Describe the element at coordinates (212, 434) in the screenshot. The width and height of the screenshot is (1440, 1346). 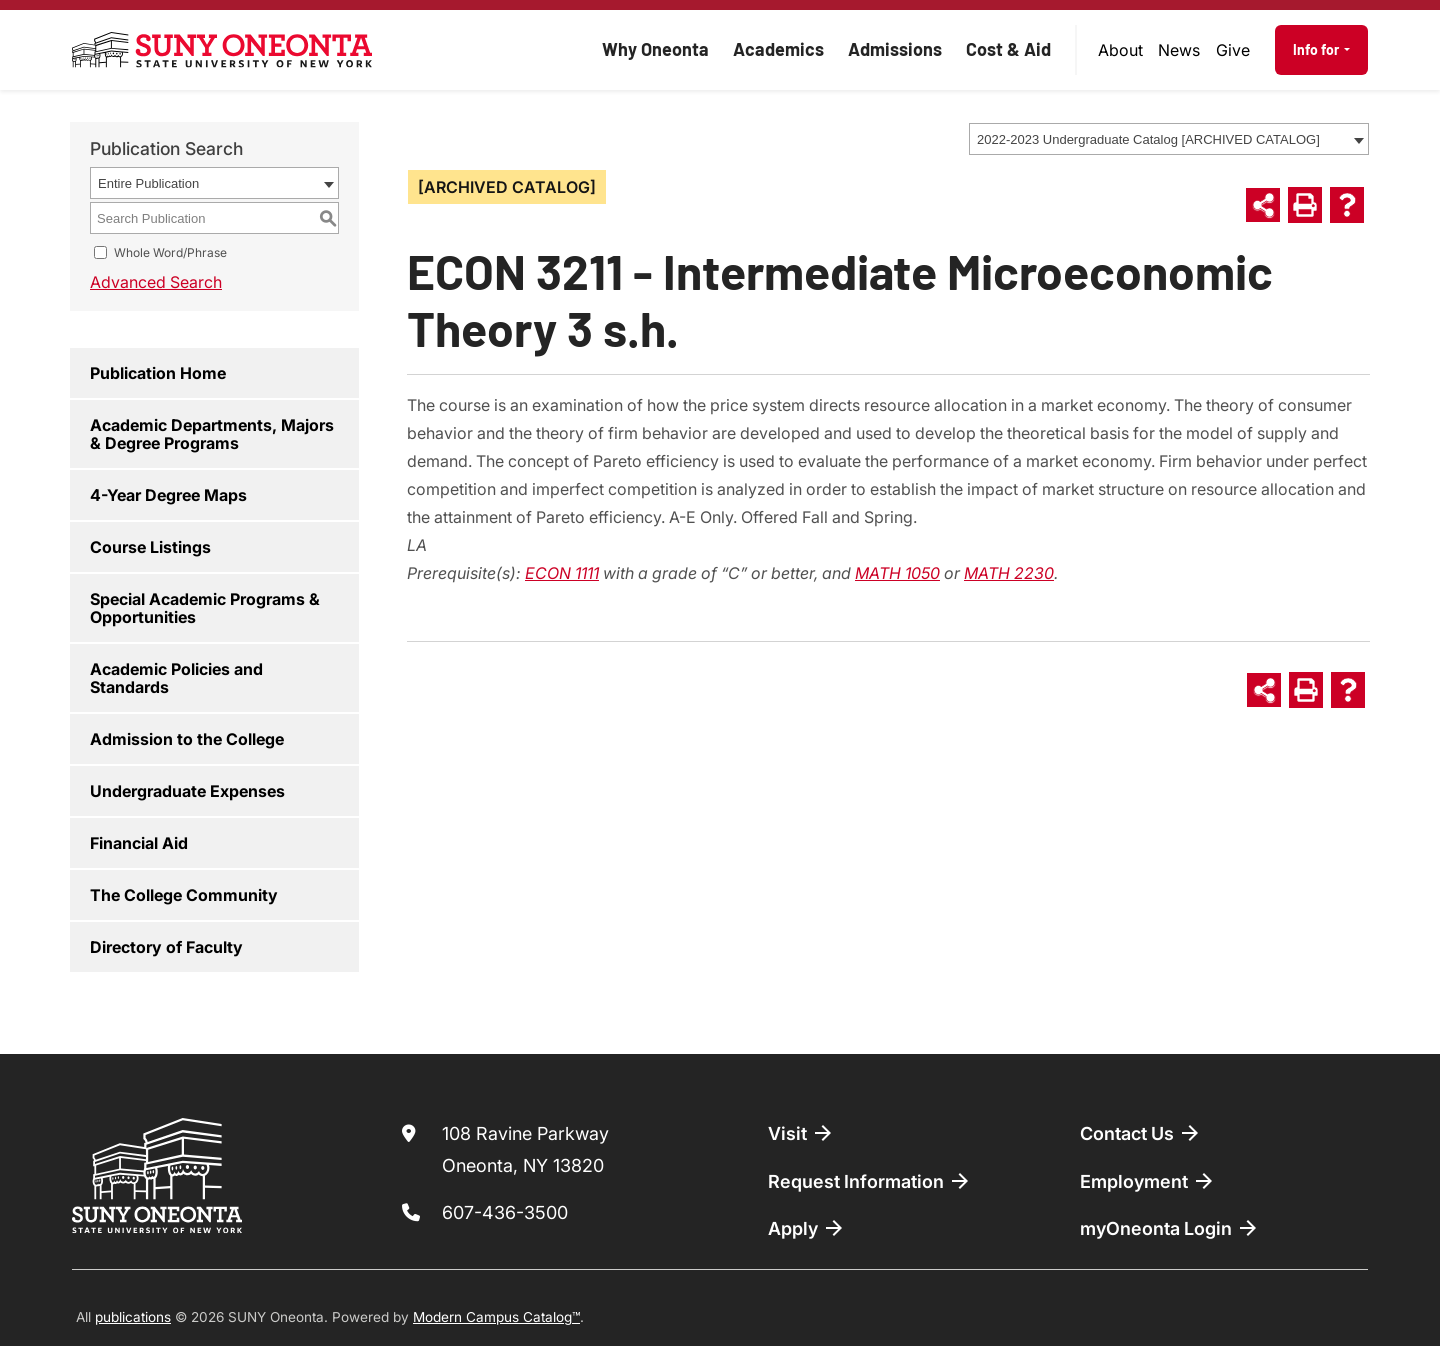
I see `Academic Departments, Majors & Degree Programs` at that location.